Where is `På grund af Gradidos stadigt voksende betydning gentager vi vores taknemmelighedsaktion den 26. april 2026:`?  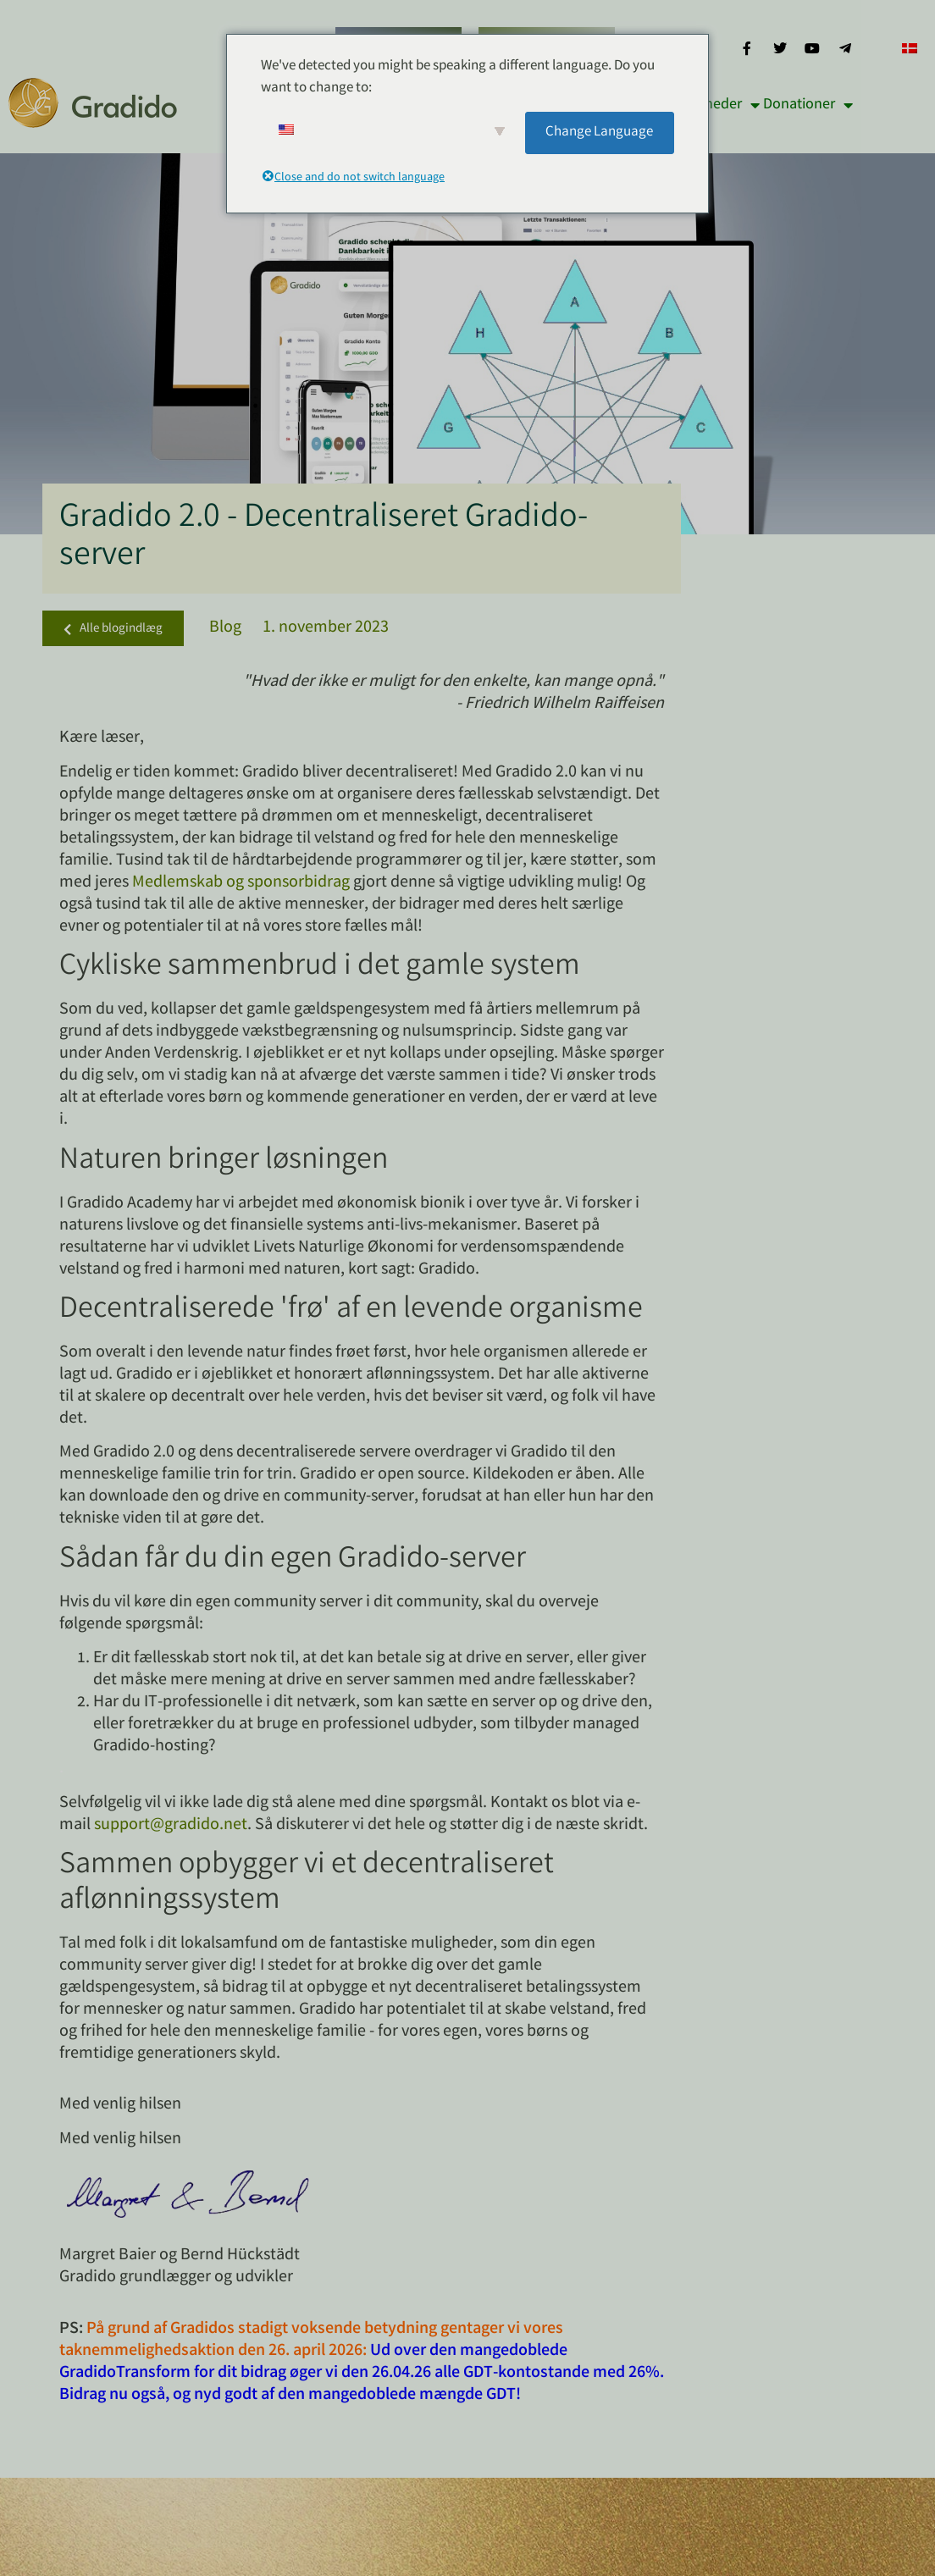 På grund af Gradidos stadigt voksende betydning gentager vi vores taknemmelighedsaktion den 26. april 2026: is located at coordinates (311, 2340).